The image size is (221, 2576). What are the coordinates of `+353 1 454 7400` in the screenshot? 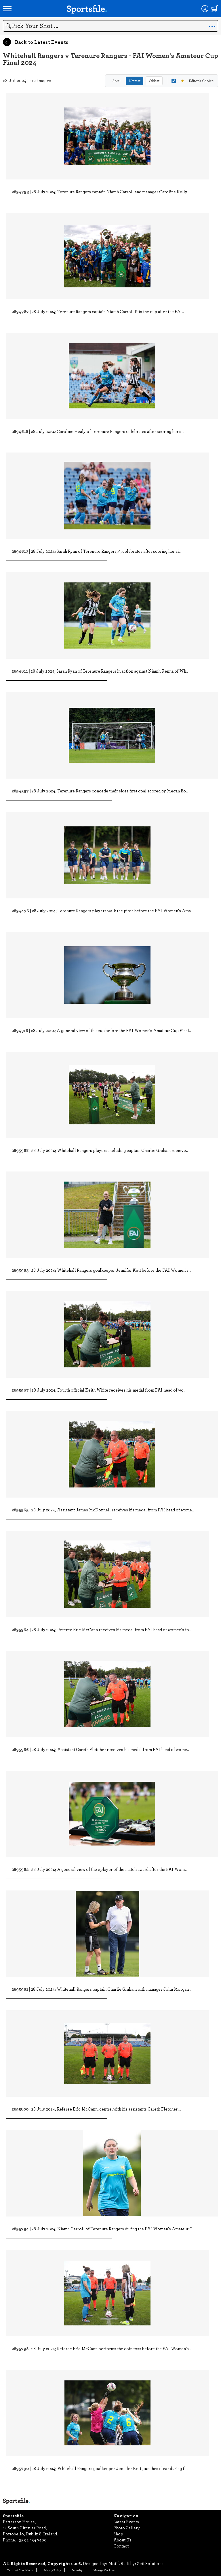 It's located at (32, 2540).